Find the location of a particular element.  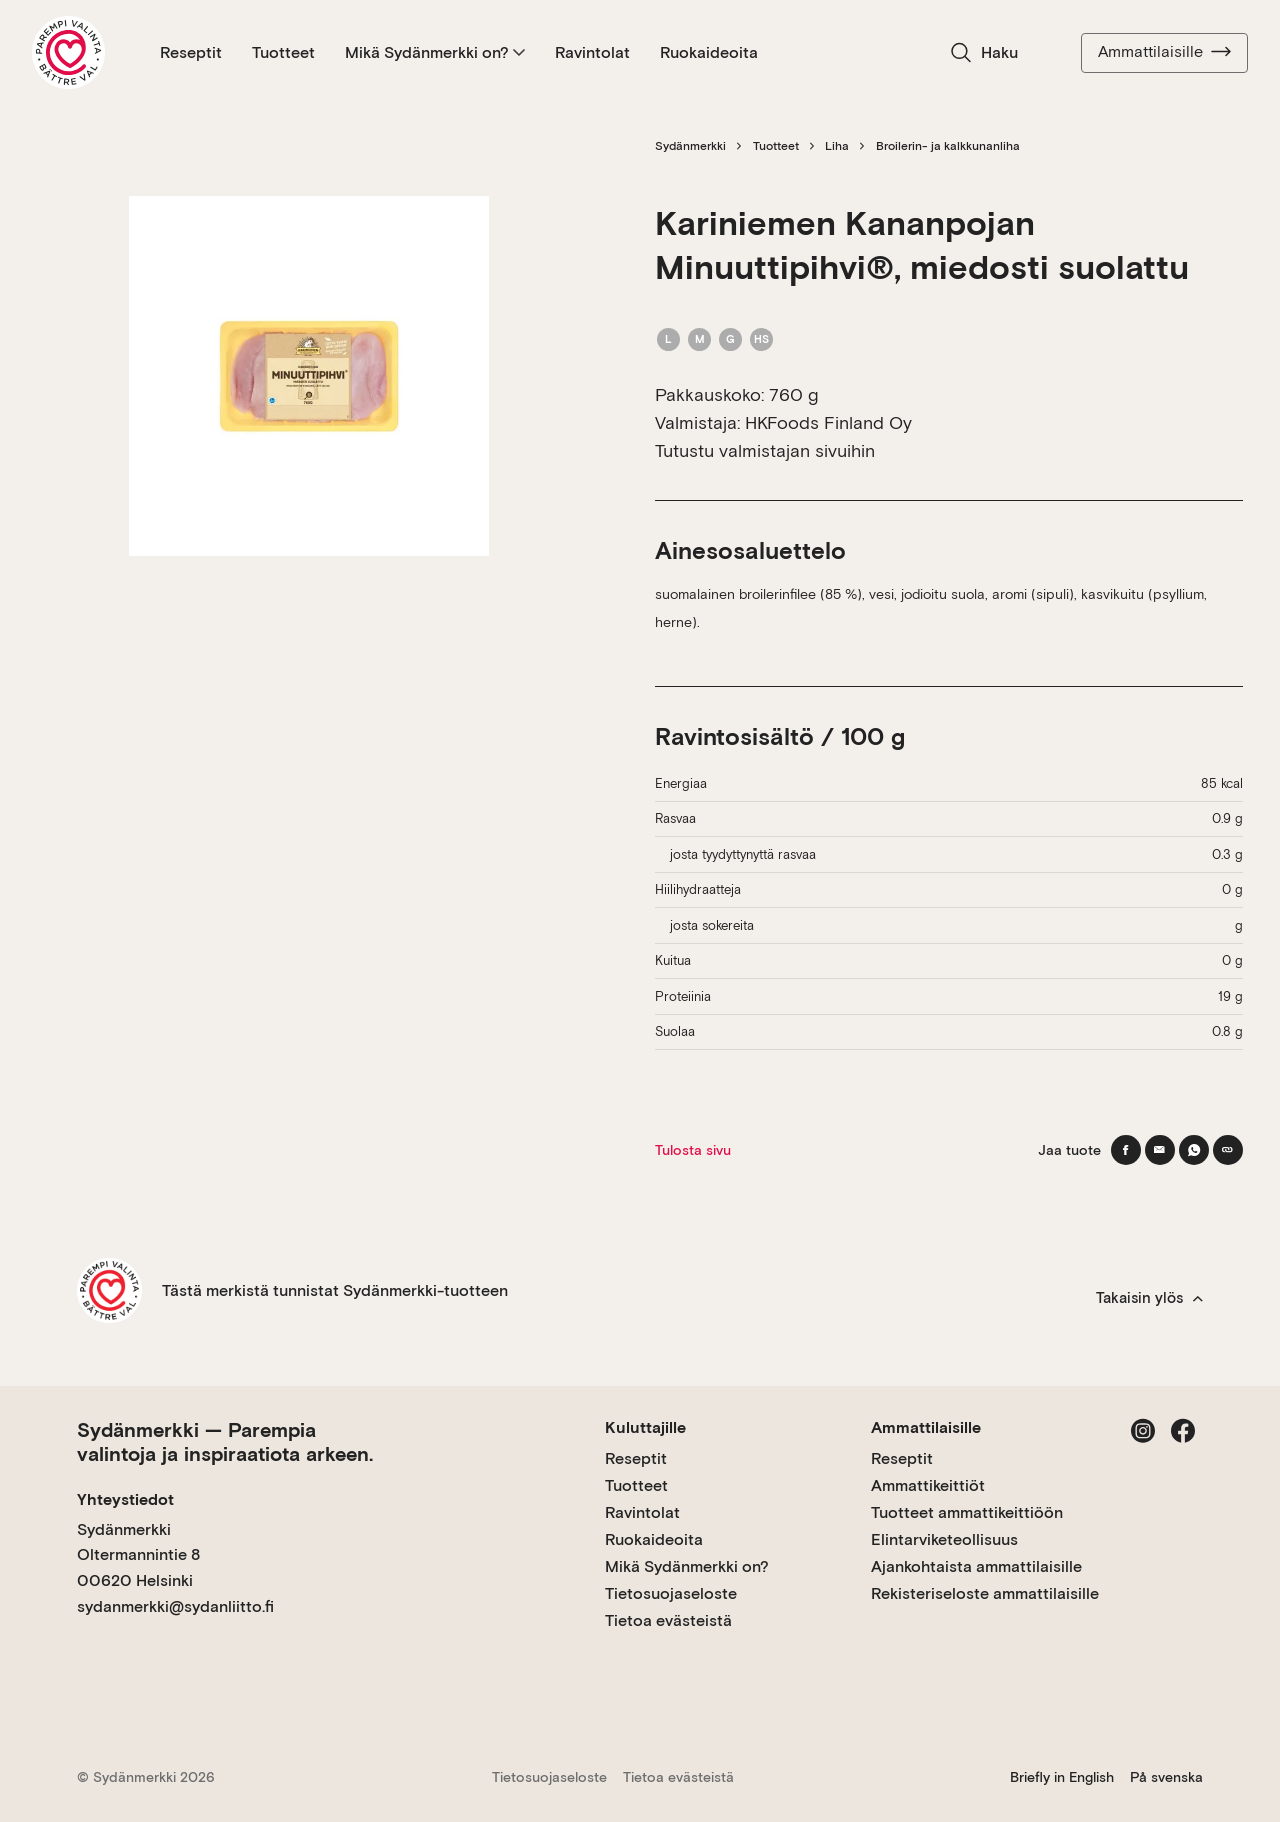

Tuotteet is located at coordinates (283, 52).